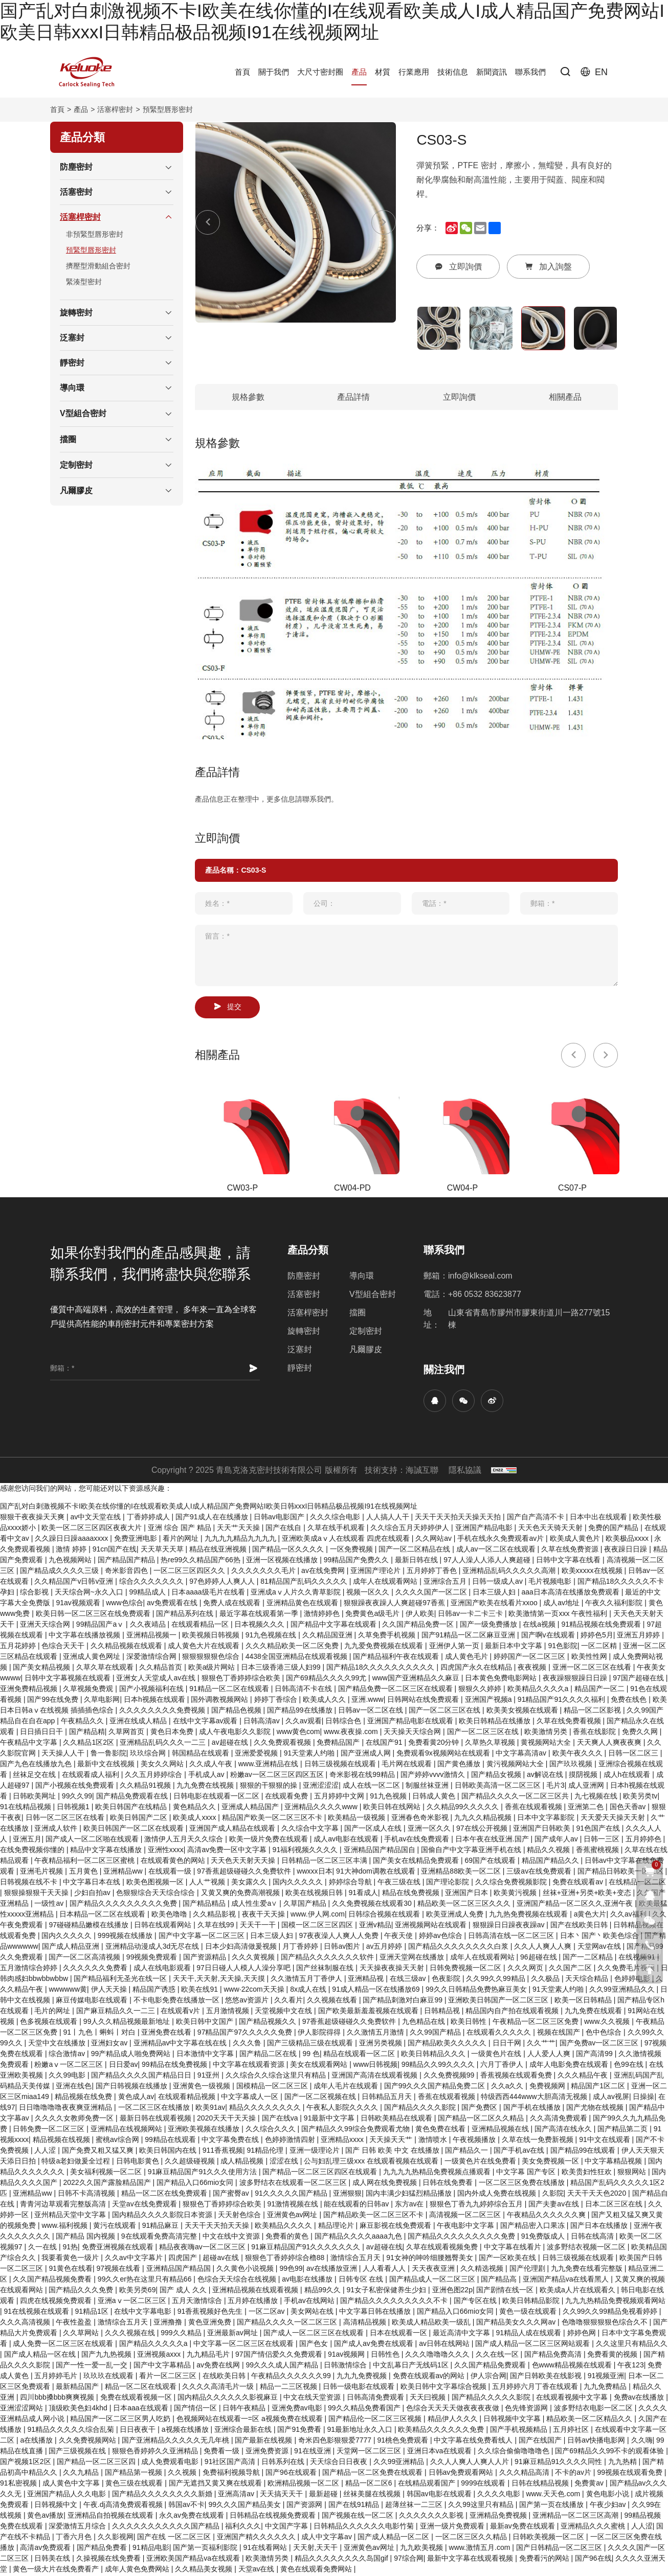  Describe the element at coordinates (596, 1797) in the screenshot. I see `九七视频在线` at that location.